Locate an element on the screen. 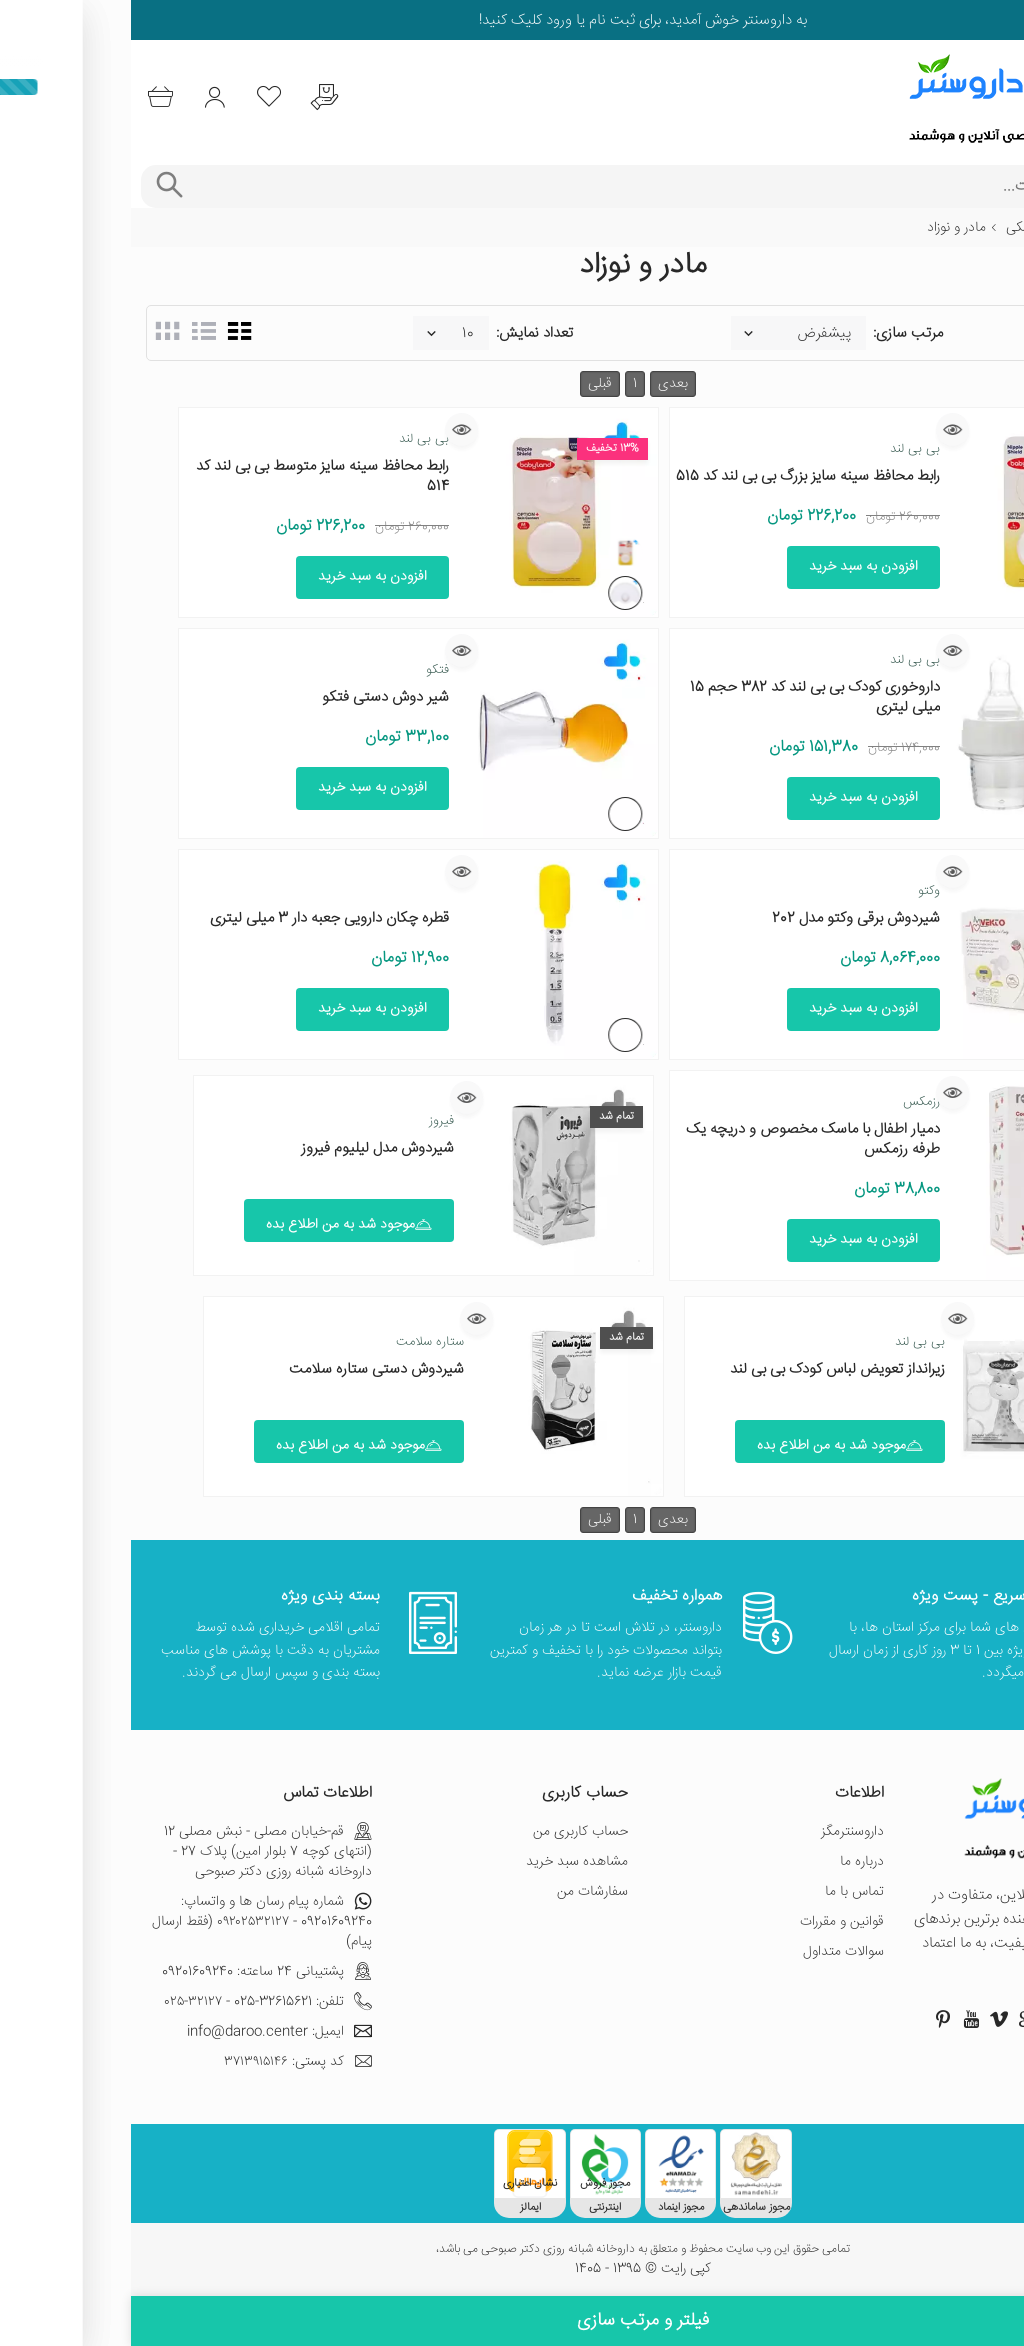  وکتو is located at coordinates (798, 891).